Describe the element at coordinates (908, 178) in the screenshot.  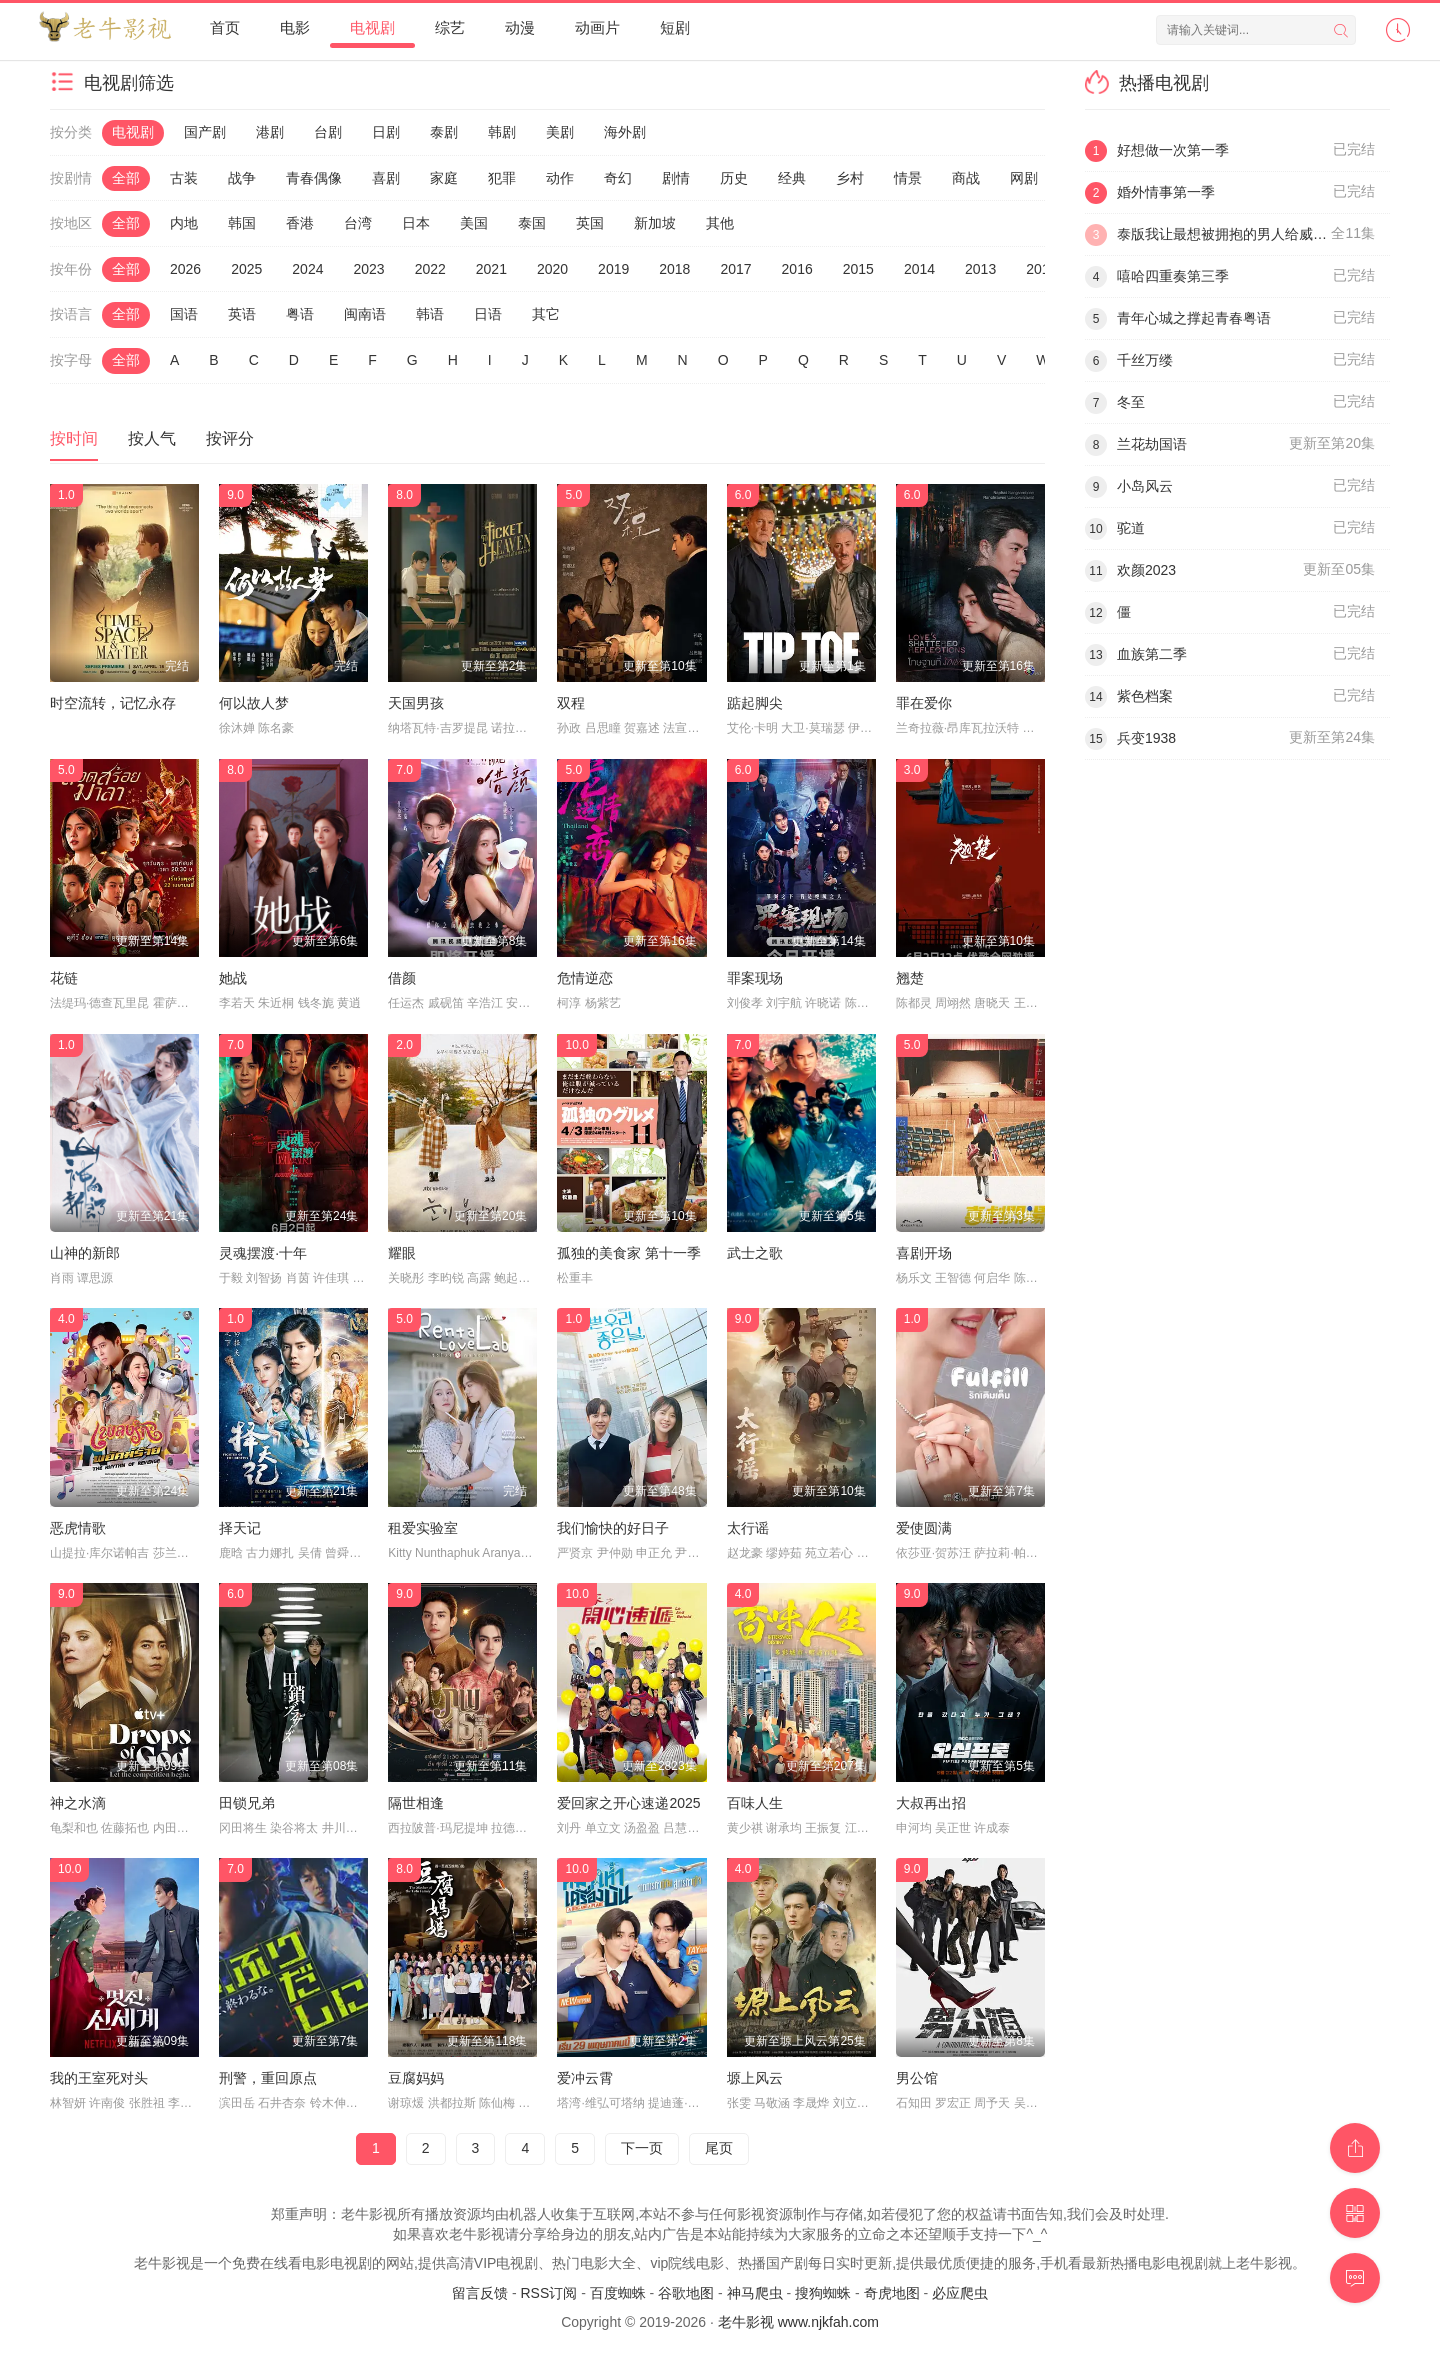
I see `情景` at that location.